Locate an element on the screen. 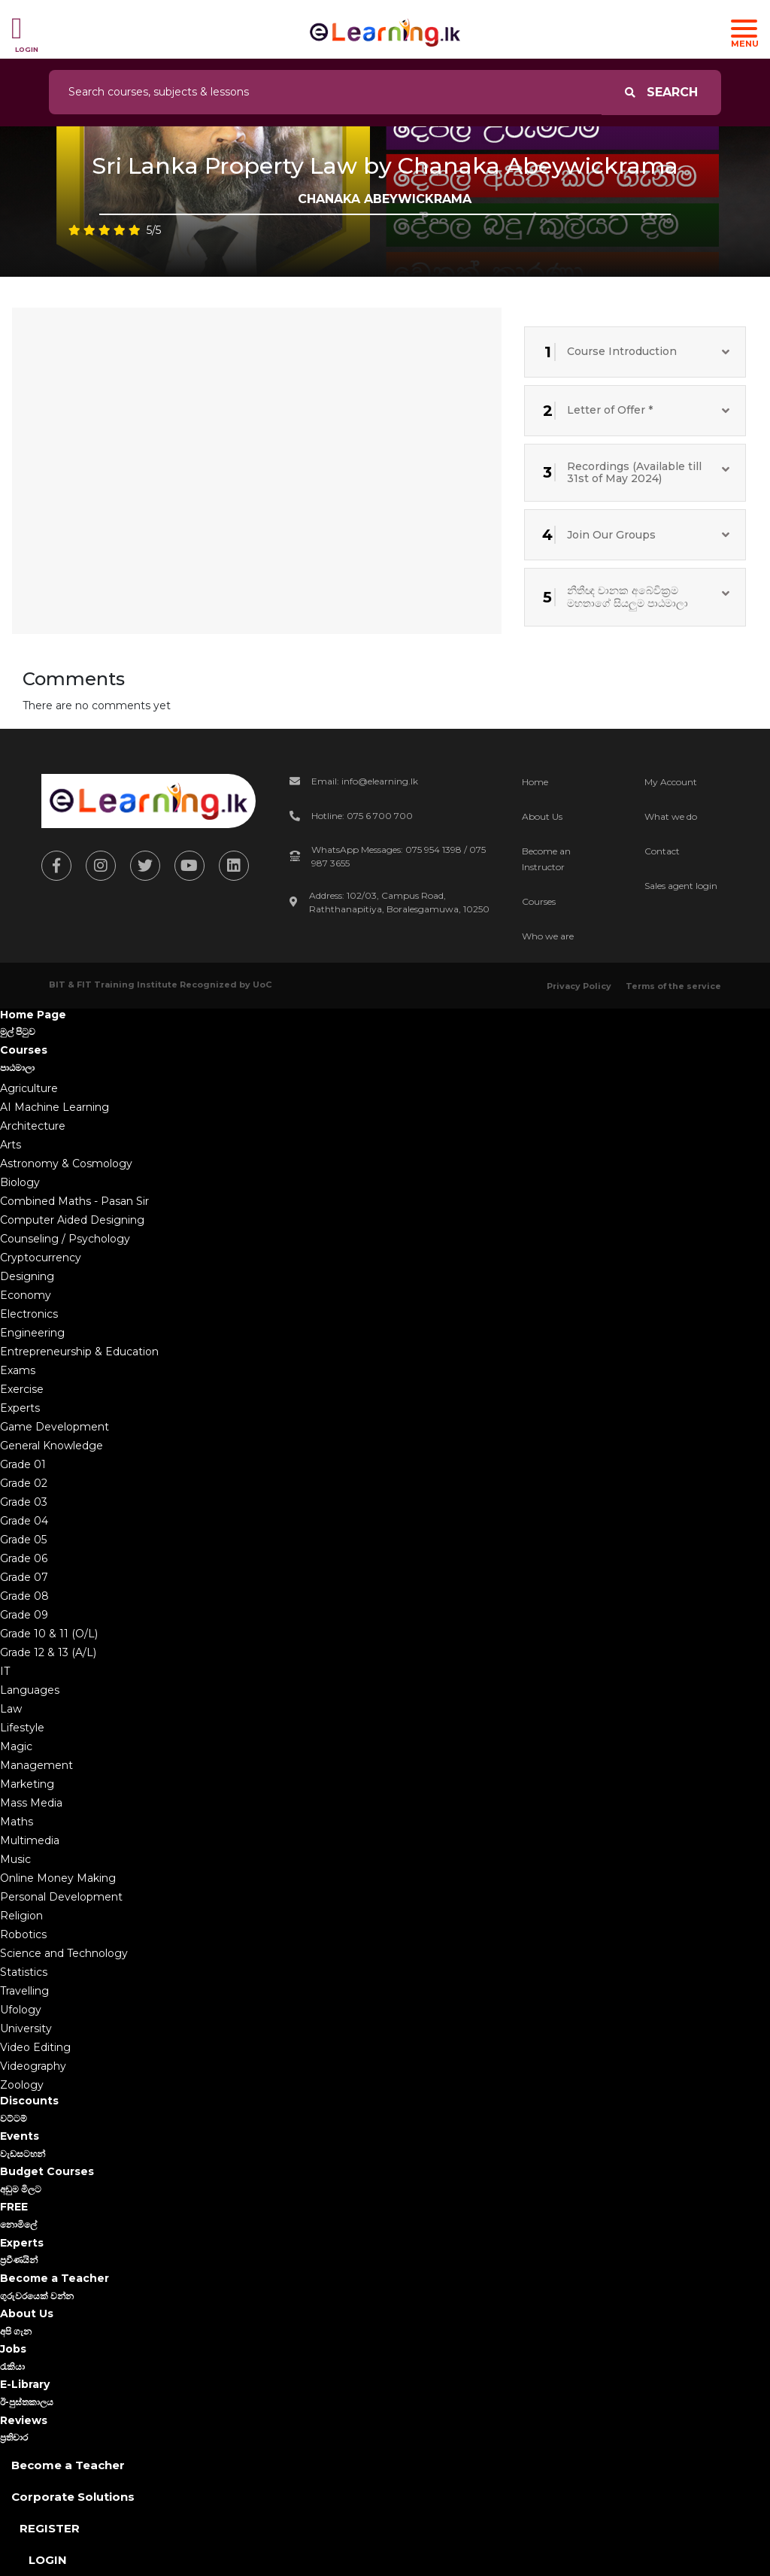 The width and height of the screenshot is (770, 2576). Arts is located at coordinates (10, 1144).